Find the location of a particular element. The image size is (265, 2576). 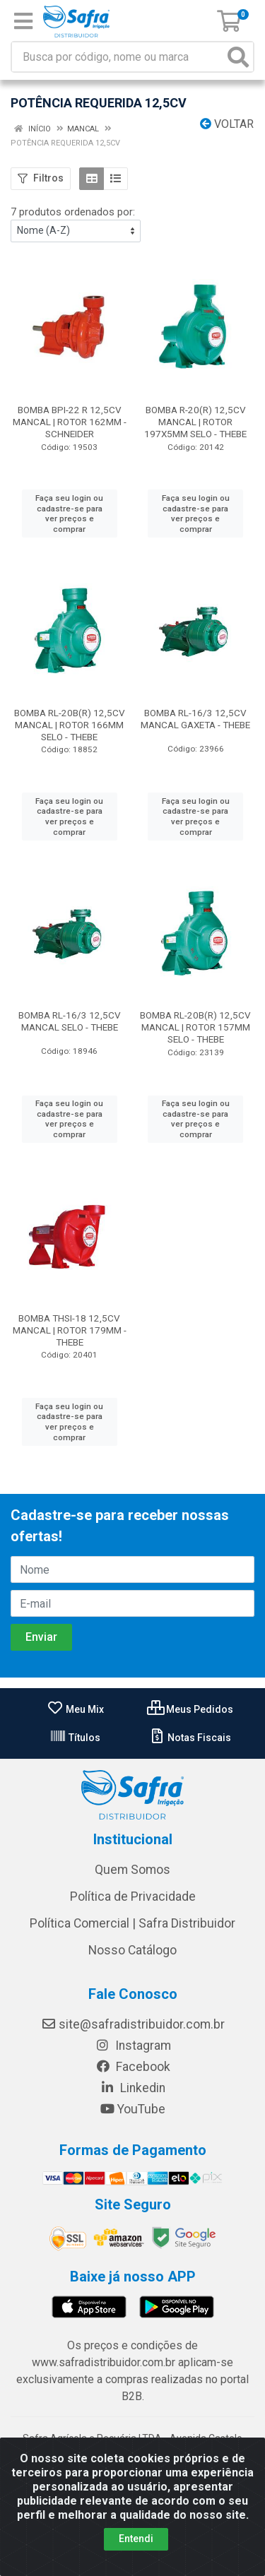

BOMBA RL-16/3 12,5CV MANCAL SELO - THEBE is located at coordinates (69, 1021).